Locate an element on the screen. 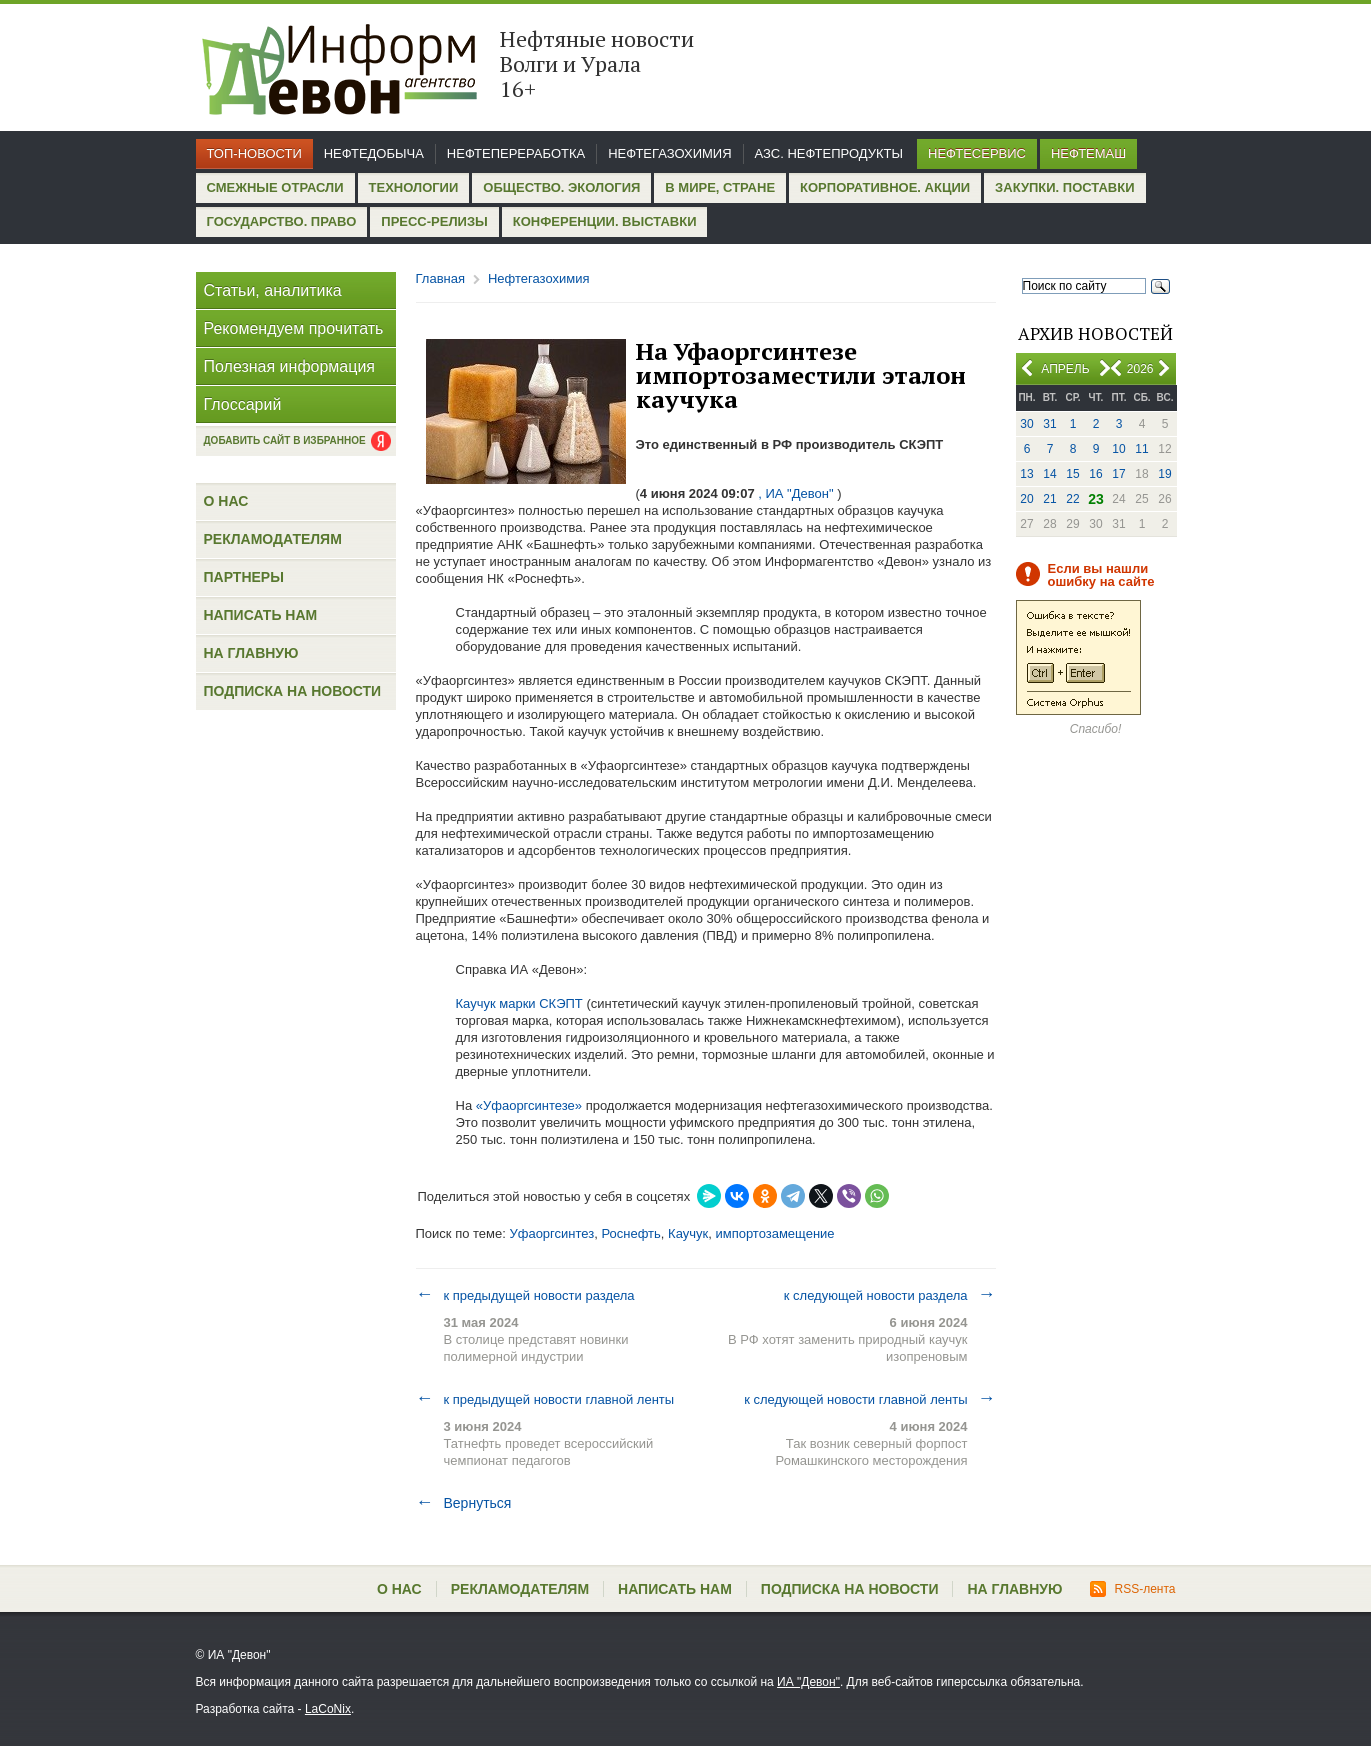 This screenshot has height=1746, width=1371. Каучук is located at coordinates (688, 1233).